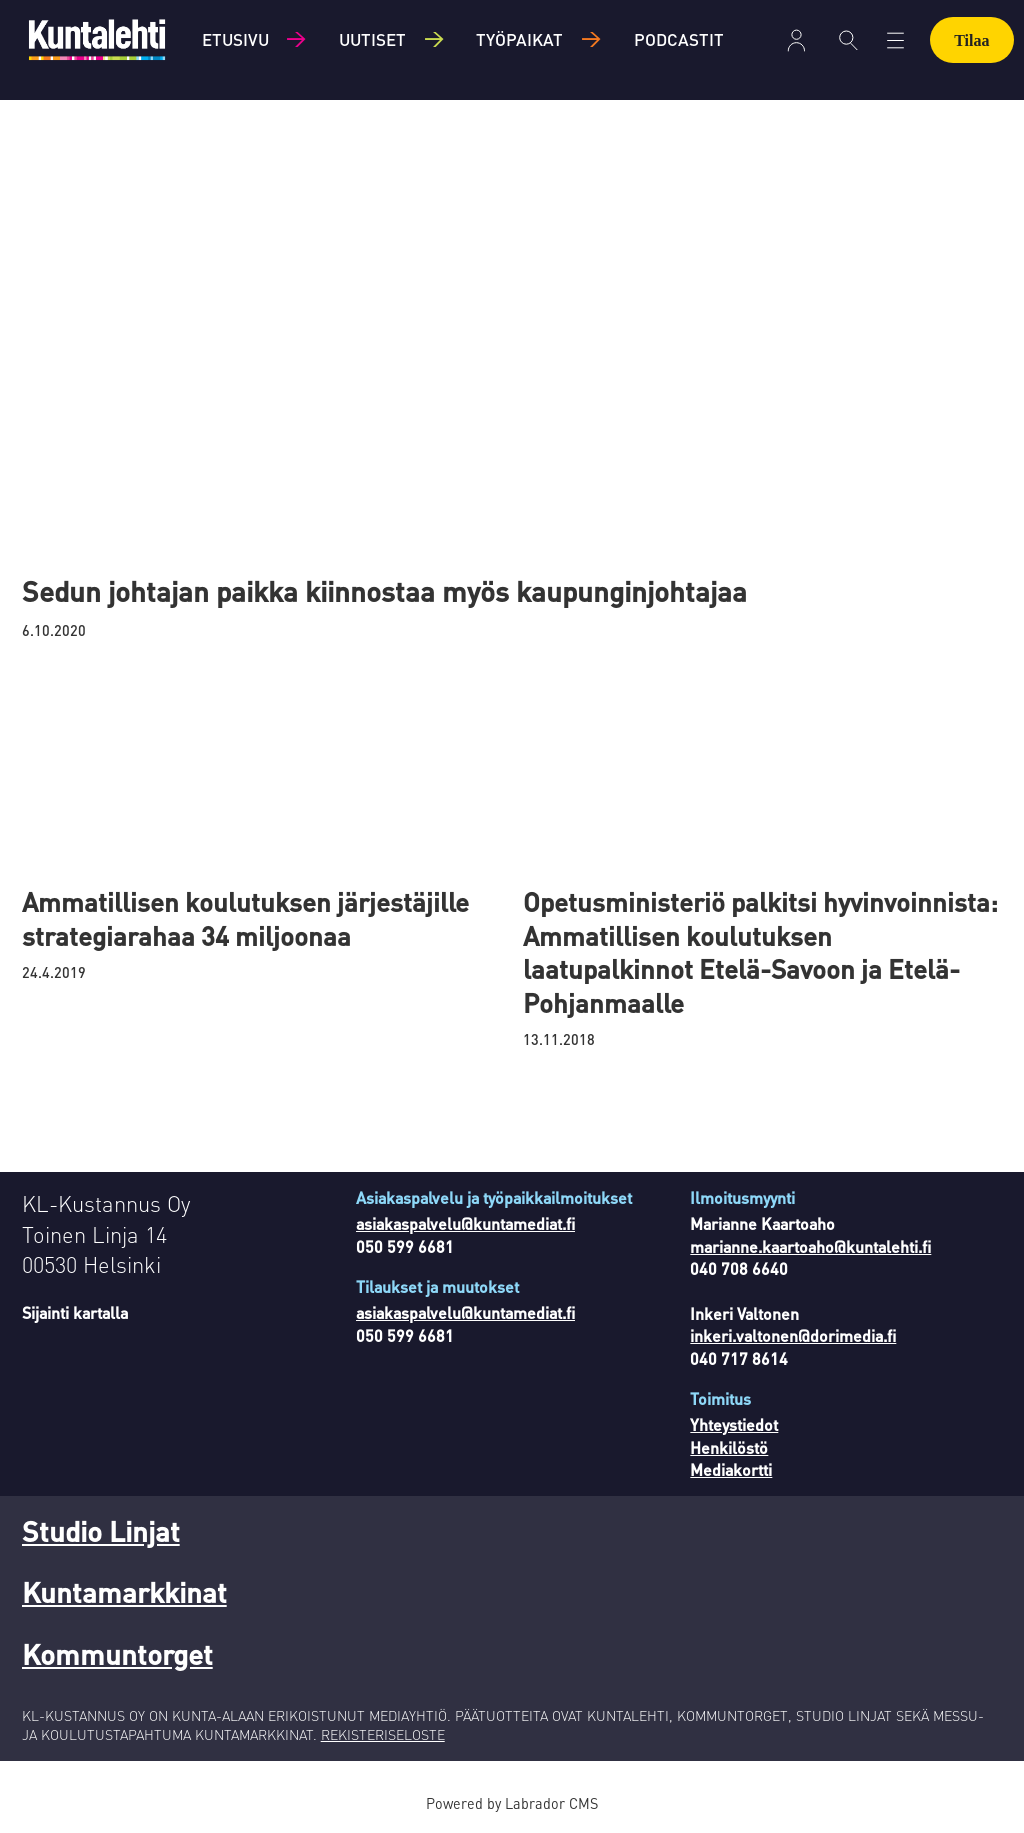 This screenshot has height=1833, width=1024. I want to click on Studio Linjat, so click(101, 1531).